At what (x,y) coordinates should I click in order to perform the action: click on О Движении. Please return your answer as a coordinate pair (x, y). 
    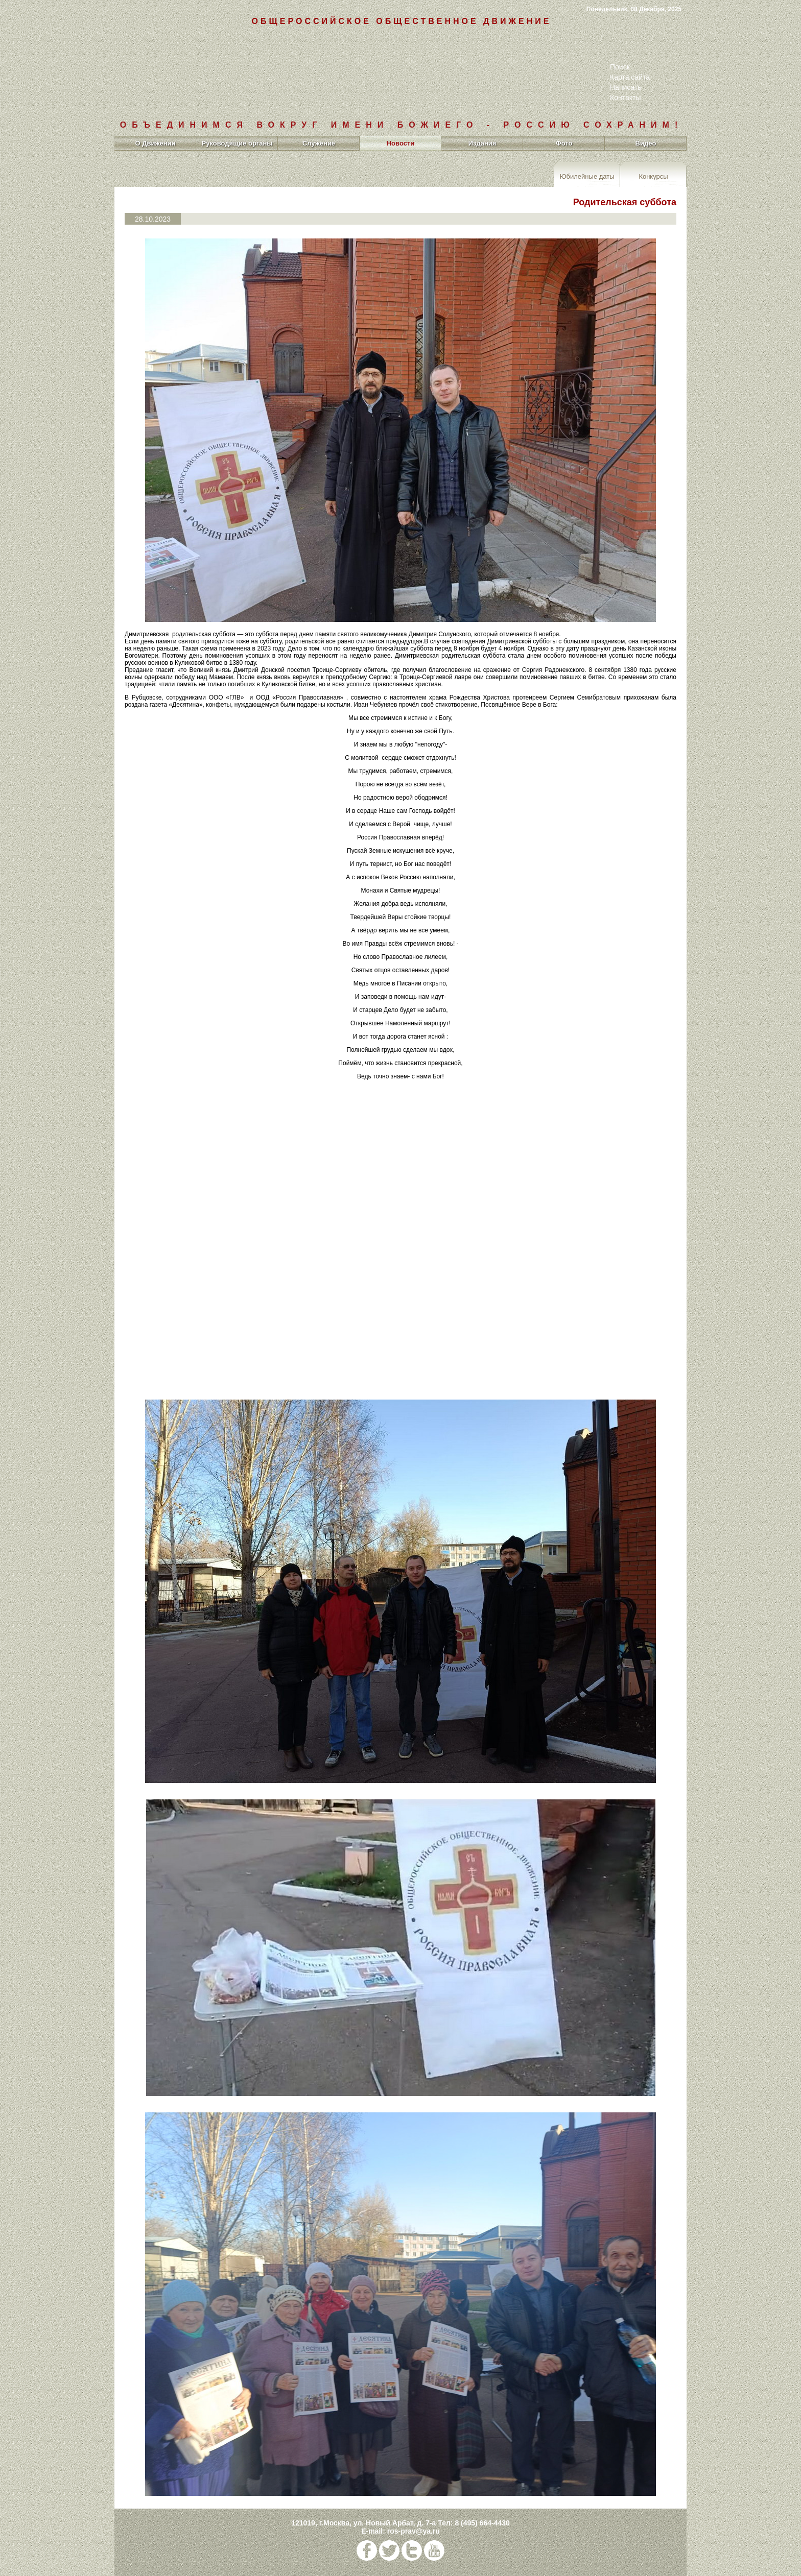
    Looking at the image, I should click on (155, 143).